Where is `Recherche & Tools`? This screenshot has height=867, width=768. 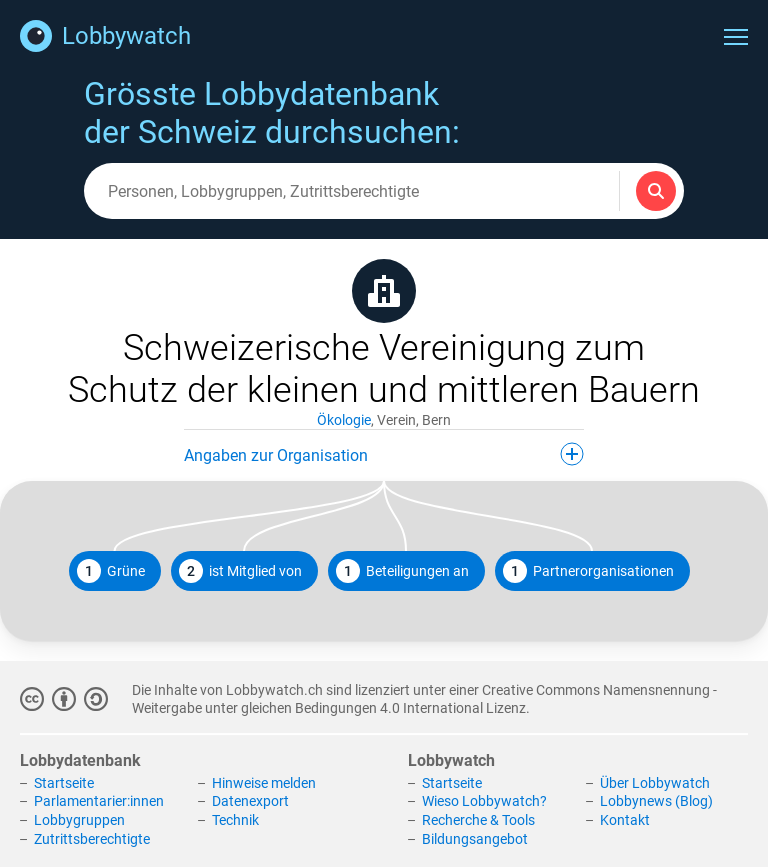
Recherche & Tools is located at coordinates (478, 820).